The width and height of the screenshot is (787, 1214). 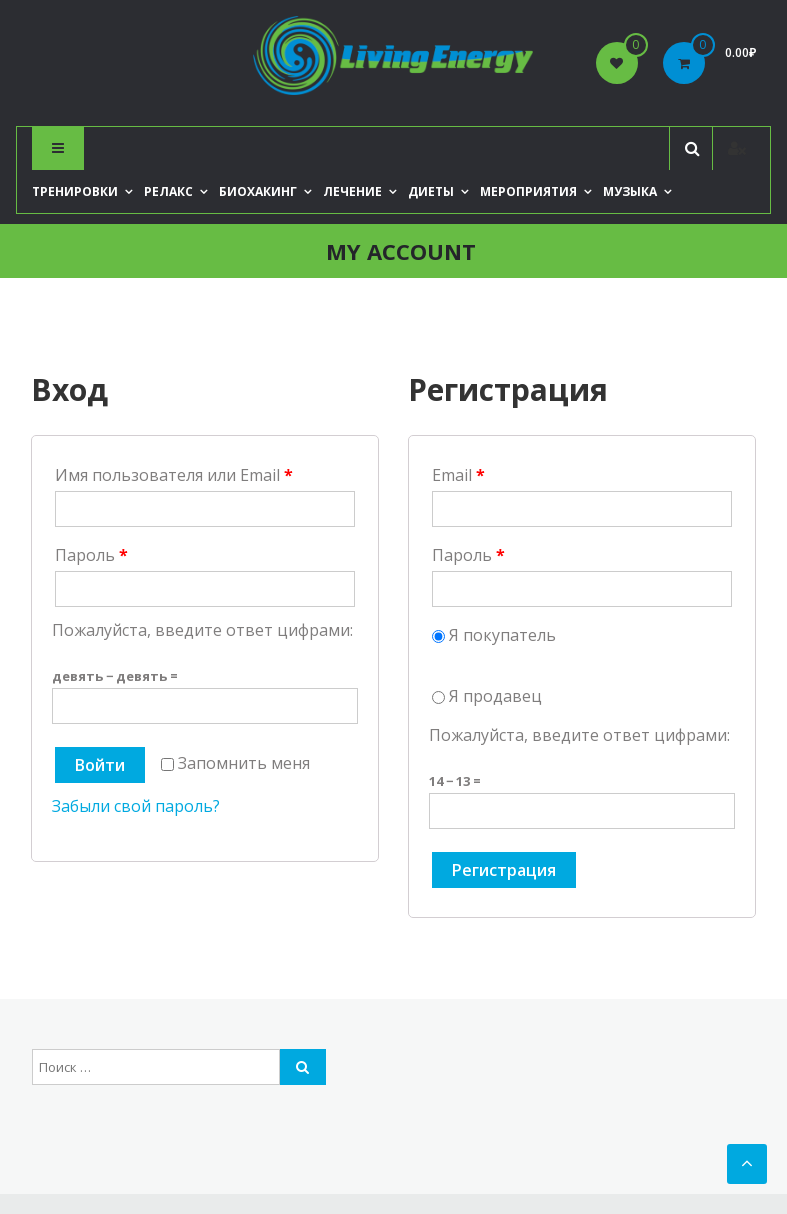 I want to click on Диеты, so click(x=431, y=191).